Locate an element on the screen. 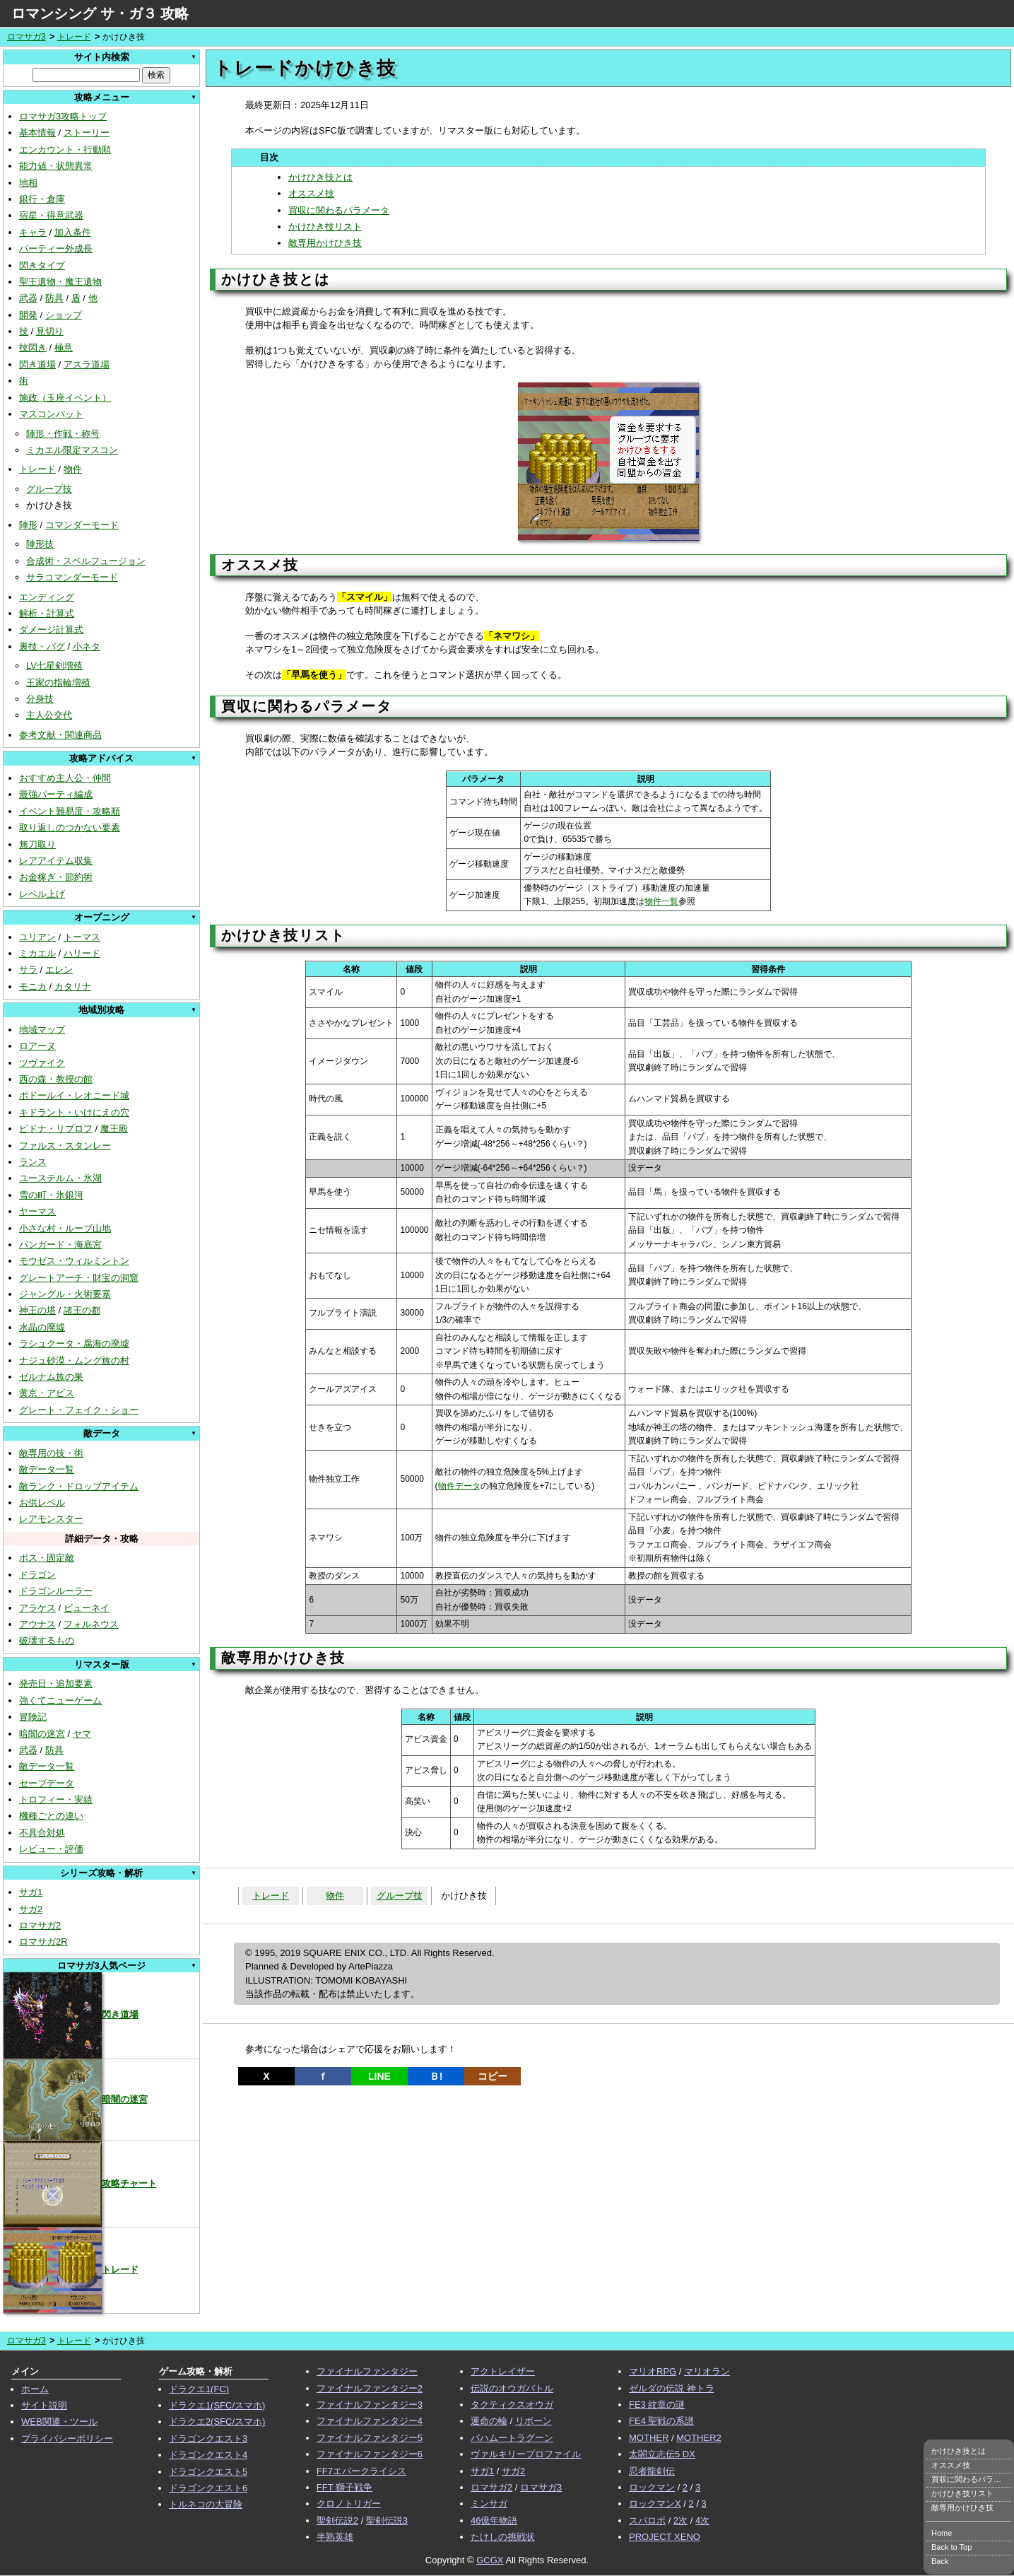 The image size is (1014, 2576). 雪の町・氷銀河 is located at coordinates (51, 1195).